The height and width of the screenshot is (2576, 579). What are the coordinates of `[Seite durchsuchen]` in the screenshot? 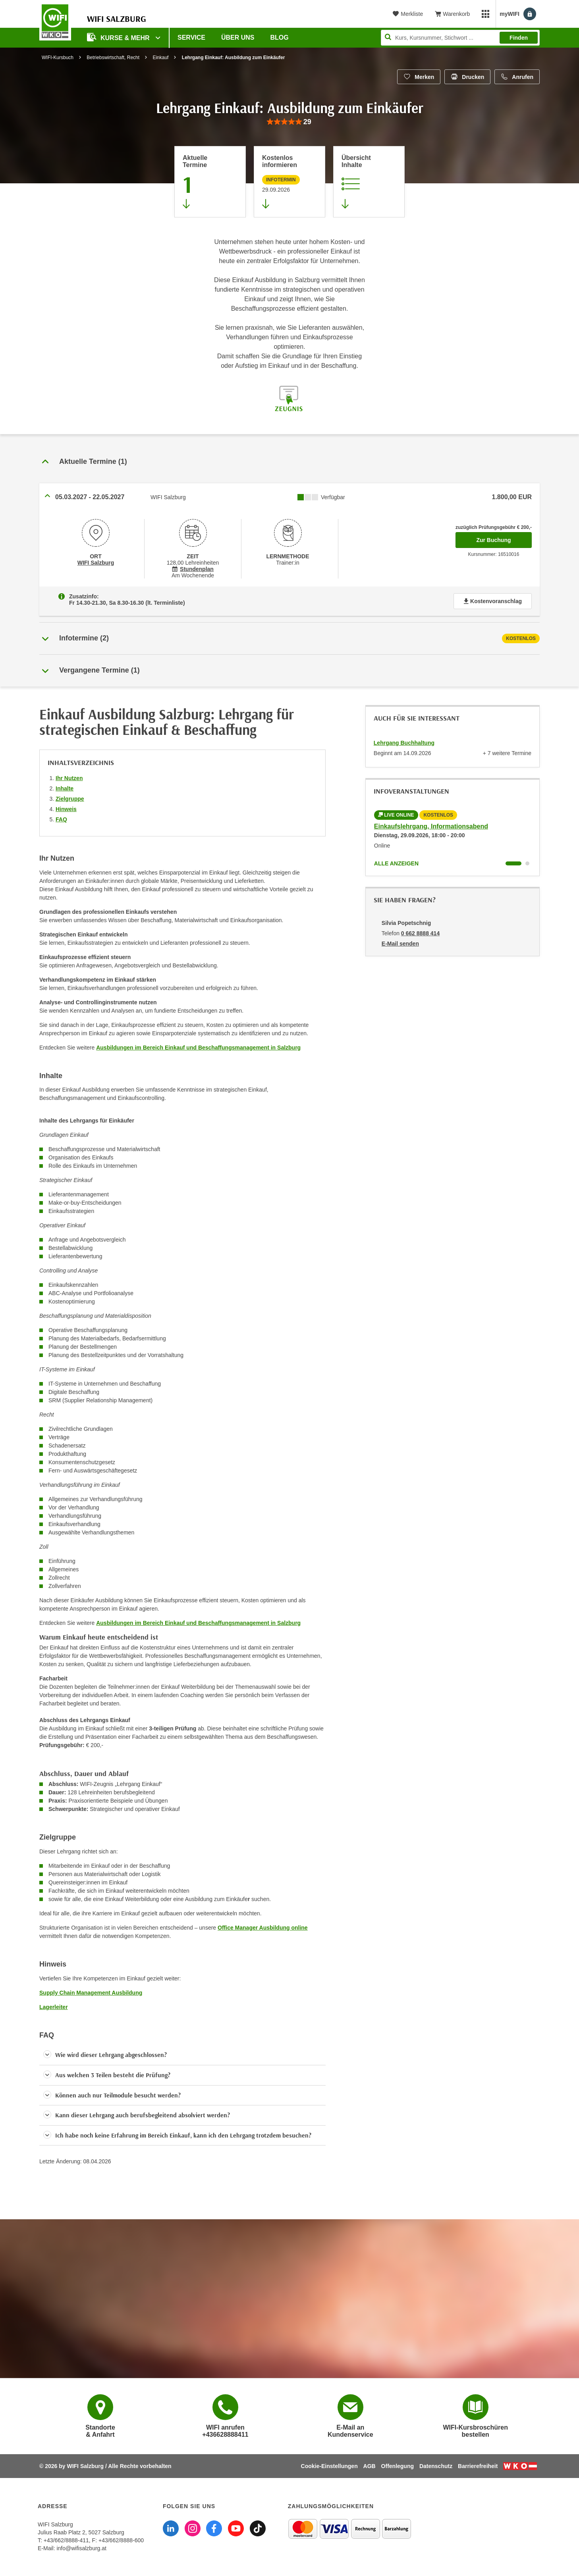 It's located at (460, 38).